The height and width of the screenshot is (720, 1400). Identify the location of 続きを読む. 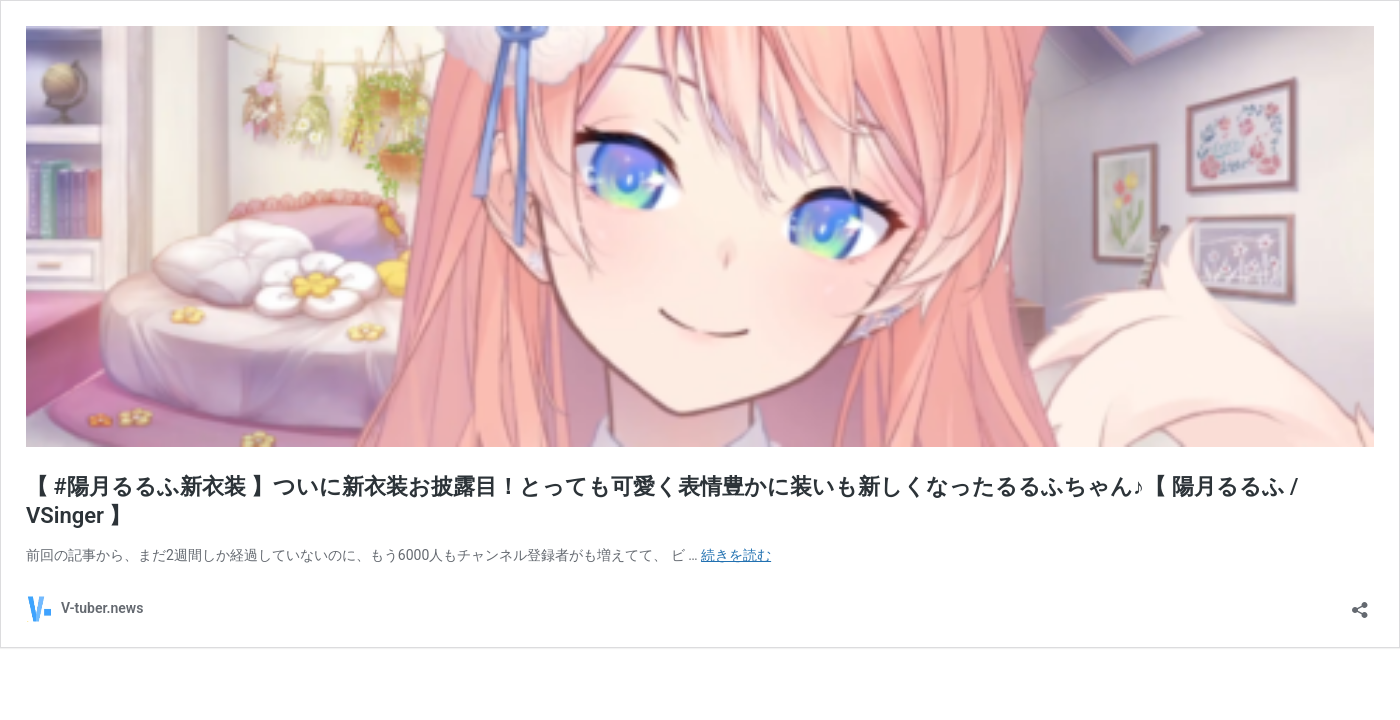
(736, 555).